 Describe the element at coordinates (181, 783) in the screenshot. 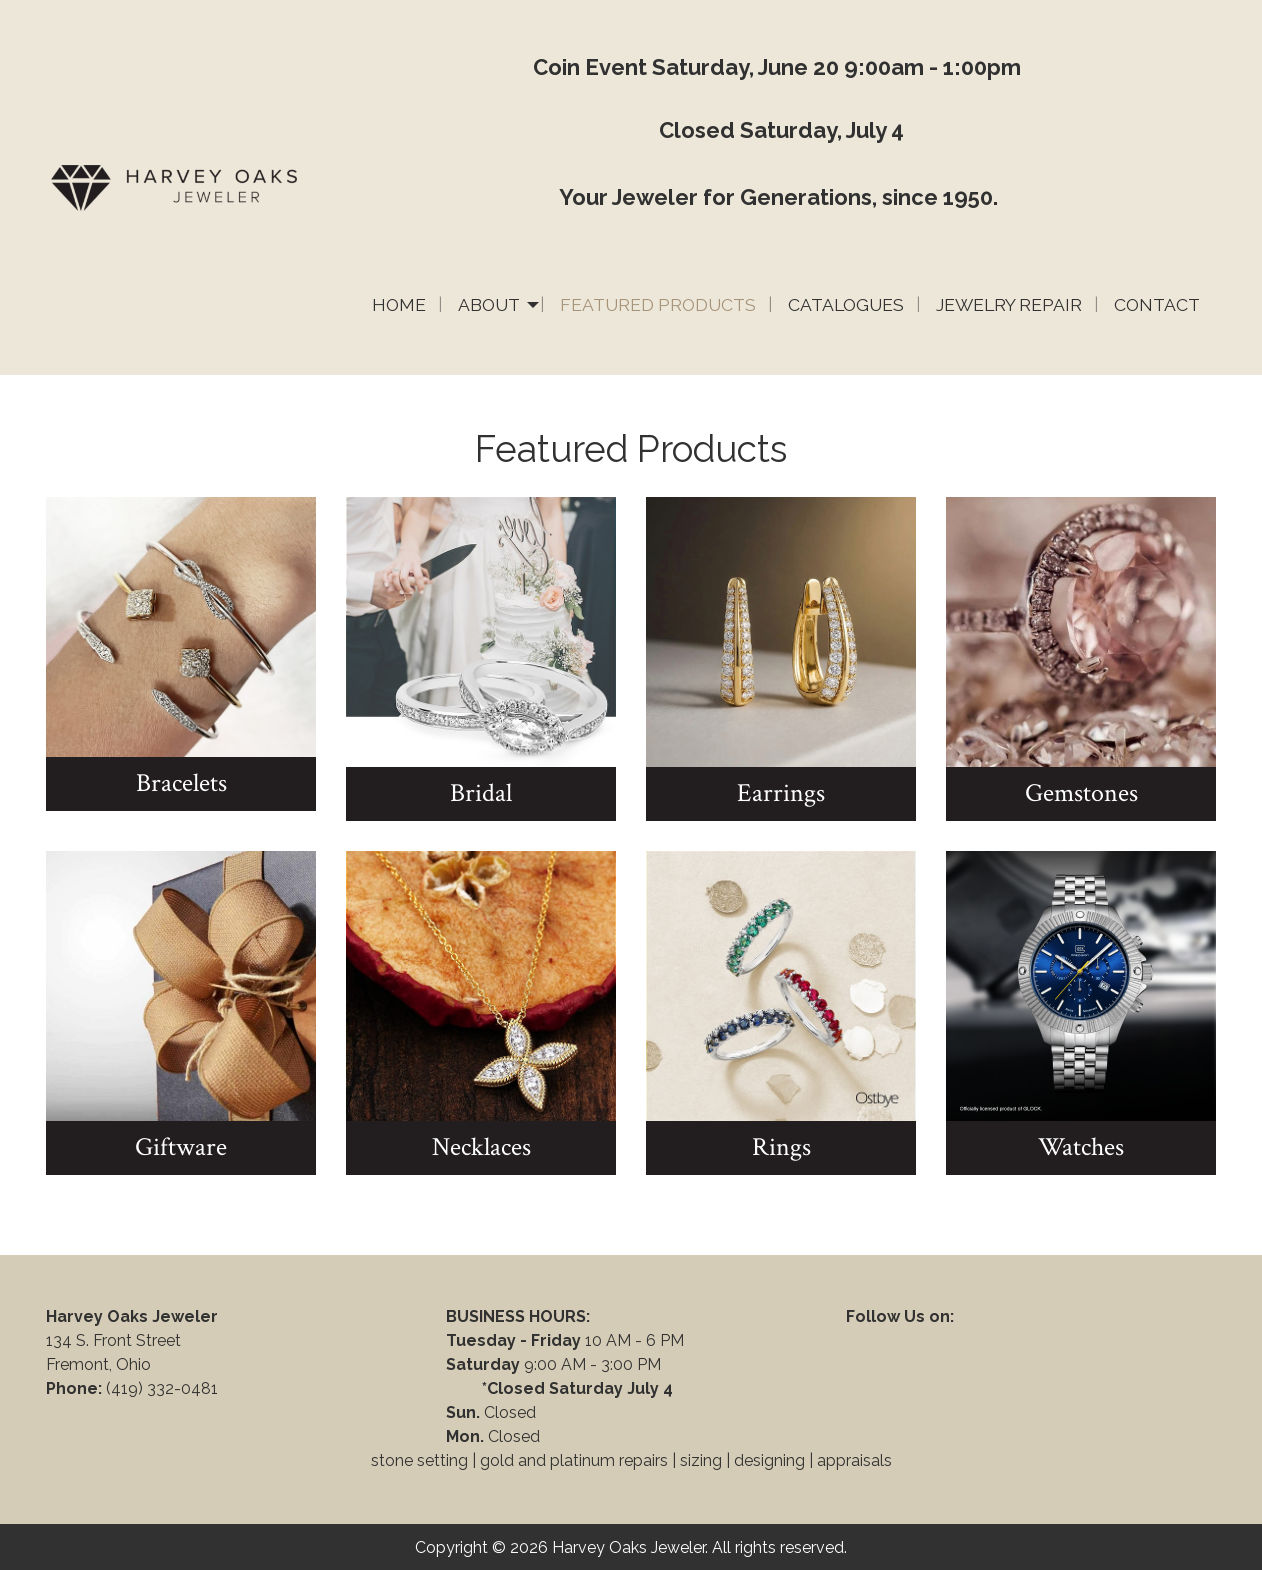

I see `Bracelets` at that location.